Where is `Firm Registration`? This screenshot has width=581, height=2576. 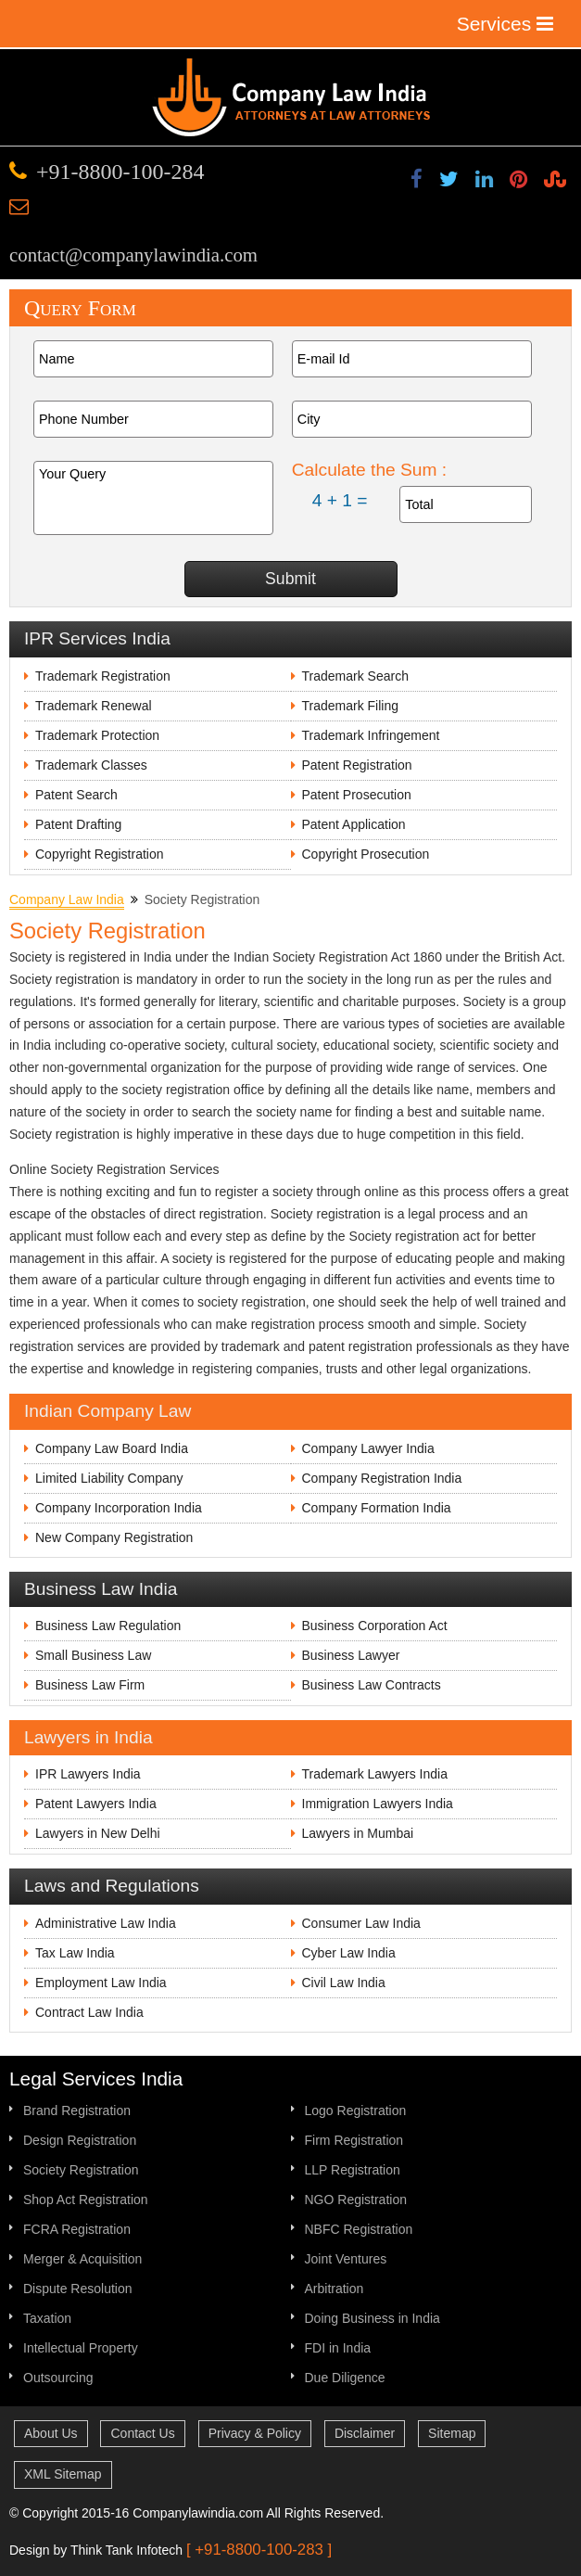 Firm Registration is located at coordinates (354, 2140).